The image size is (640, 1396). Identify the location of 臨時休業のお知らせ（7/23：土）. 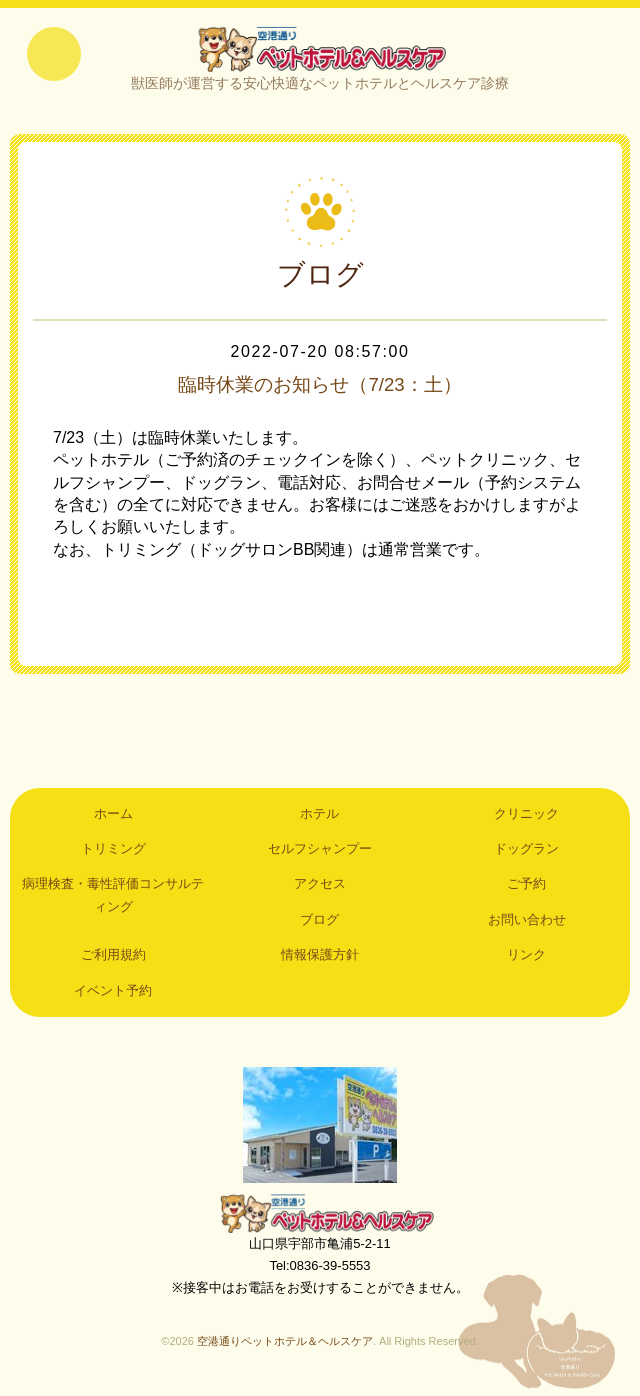
(320, 388).